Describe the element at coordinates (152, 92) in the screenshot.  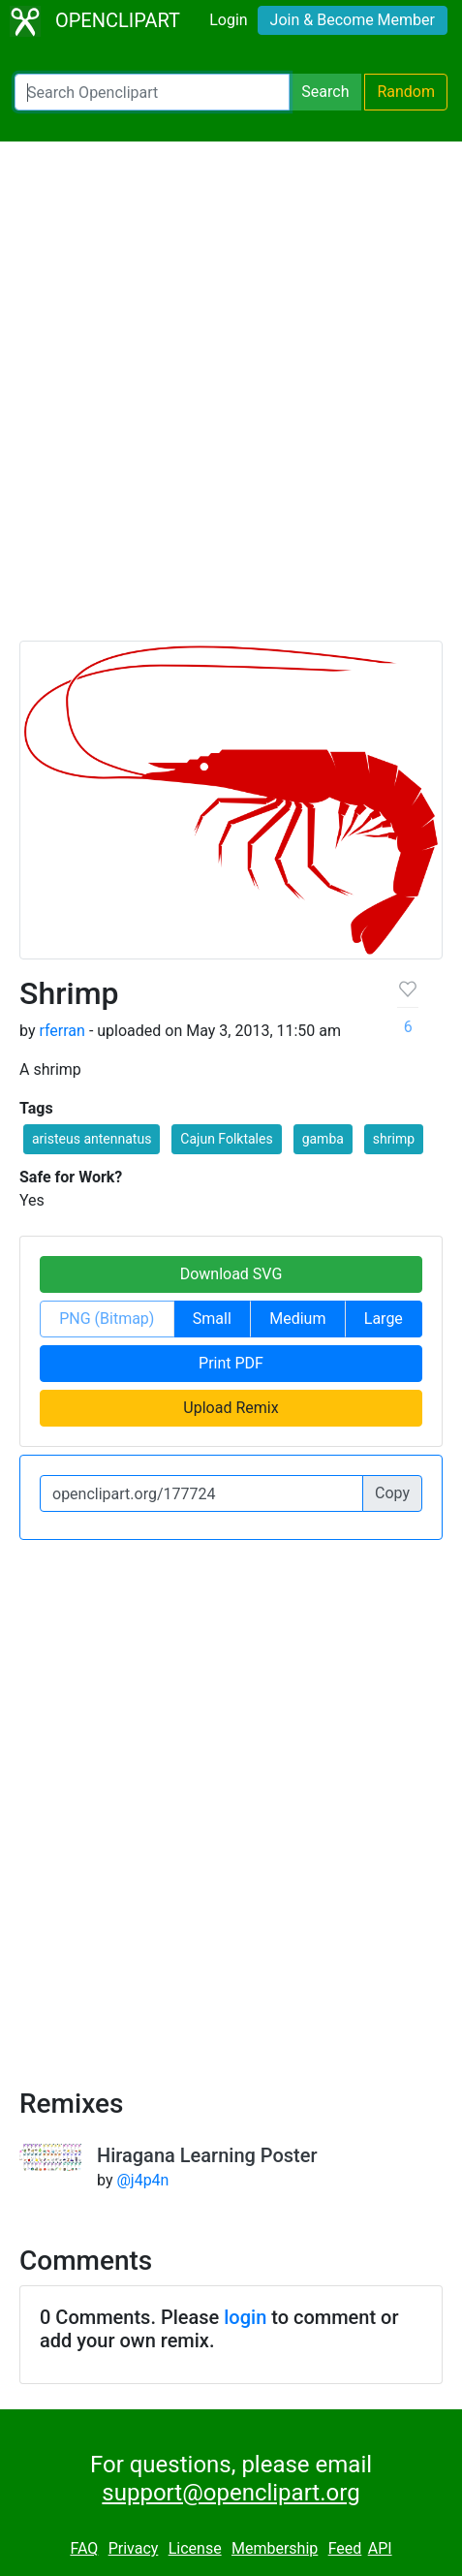
I see `[Search Openclipart]` at that location.